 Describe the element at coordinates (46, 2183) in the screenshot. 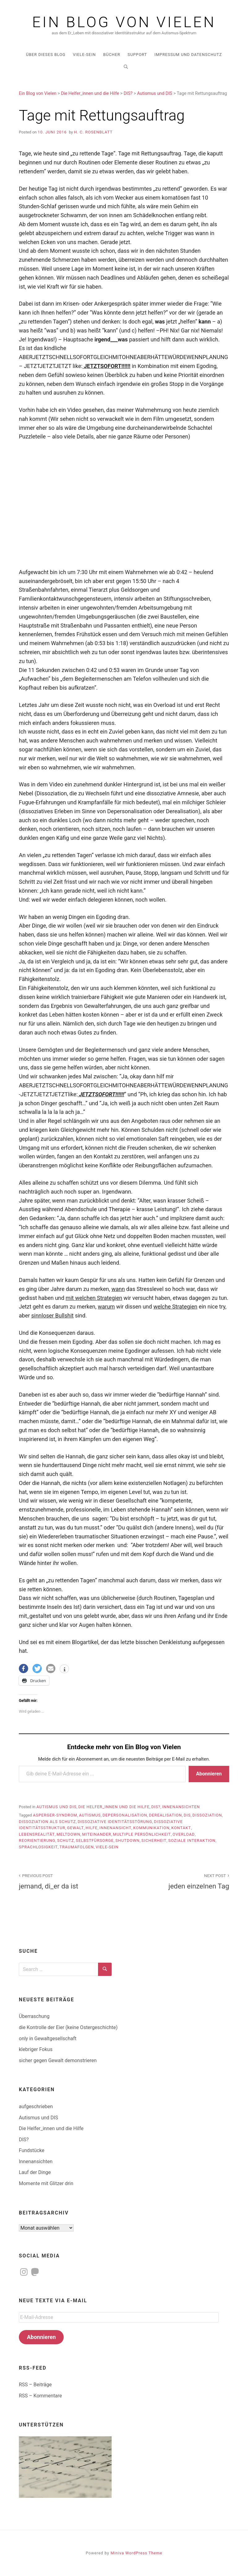

I see `Momente mit Glitzer drin` at that location.